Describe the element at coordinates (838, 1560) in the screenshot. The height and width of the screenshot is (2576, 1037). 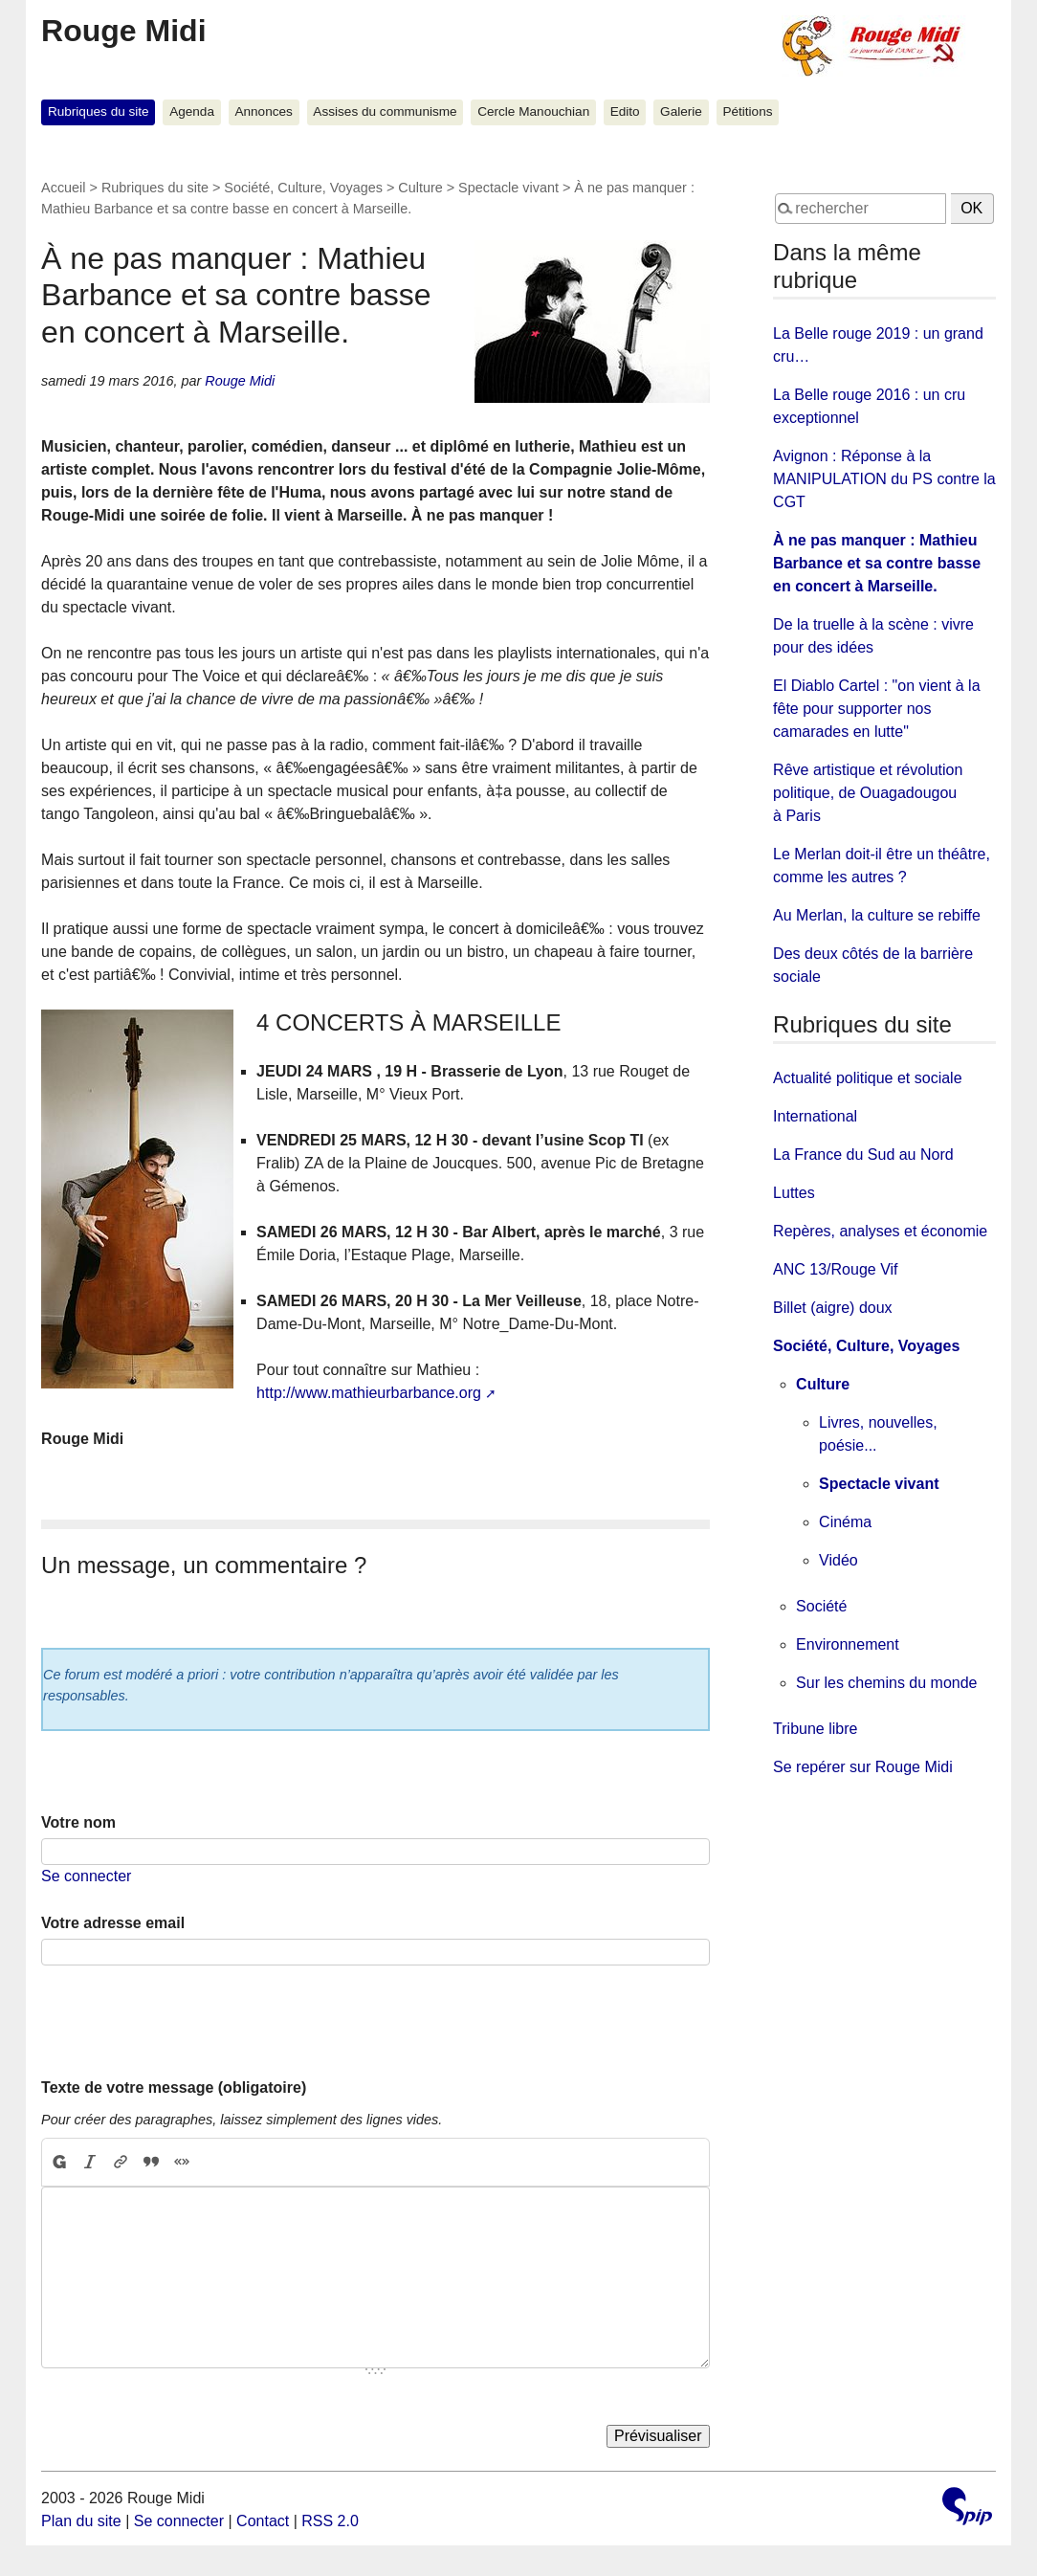
I see `Vidéo` at that location.